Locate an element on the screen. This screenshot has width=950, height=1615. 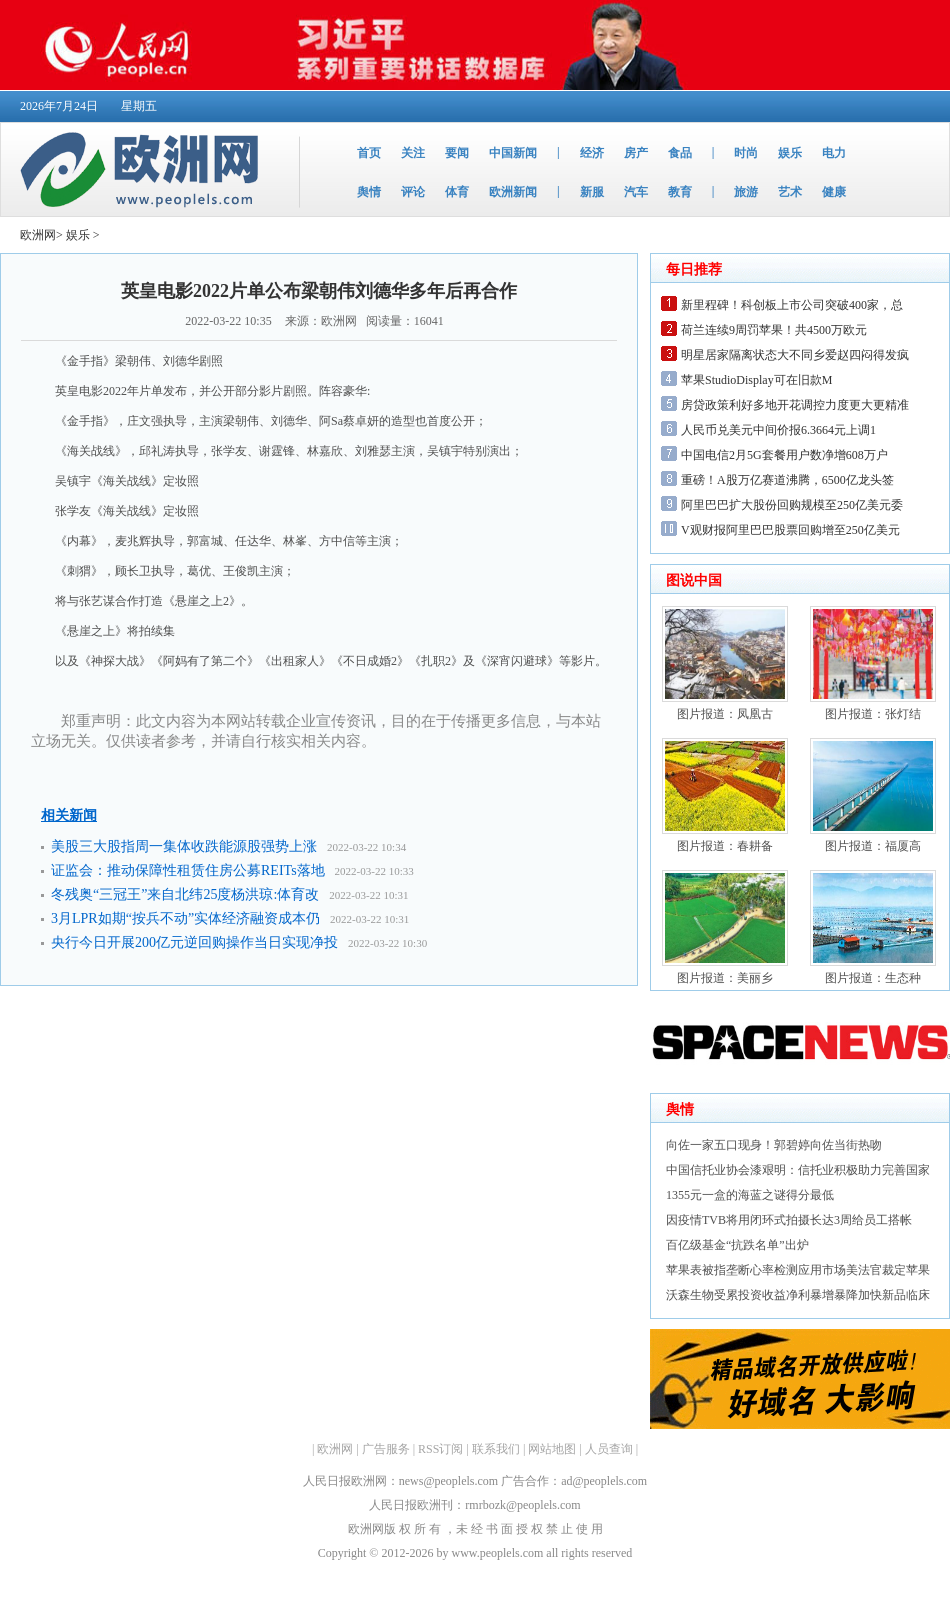
因疫情TVB将用闭环式拍摄长达3周给员工搭帐 is located at coordinates (789, 1220).